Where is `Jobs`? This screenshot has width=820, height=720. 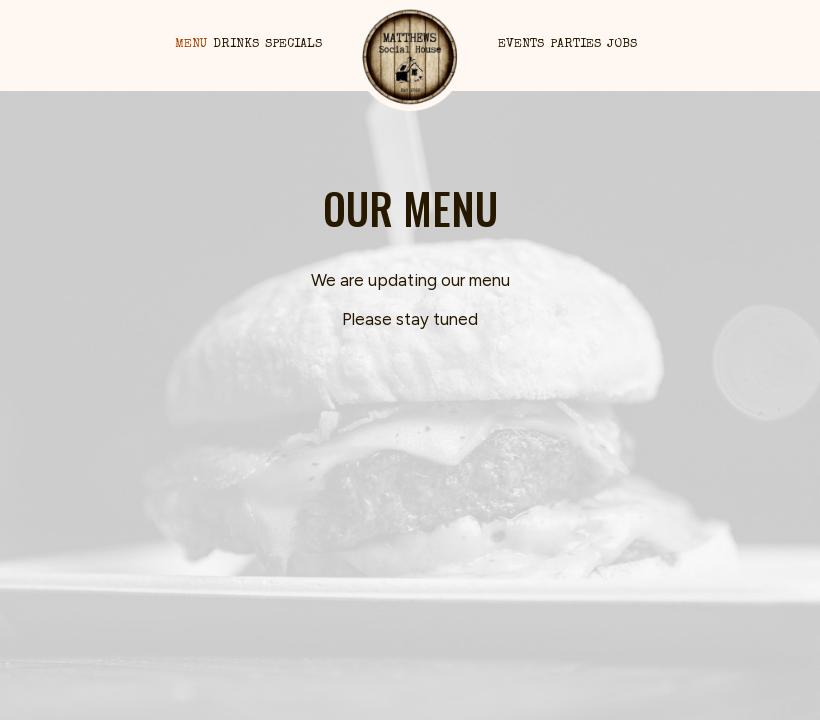 Jobs is located at coordinates (622, 44).